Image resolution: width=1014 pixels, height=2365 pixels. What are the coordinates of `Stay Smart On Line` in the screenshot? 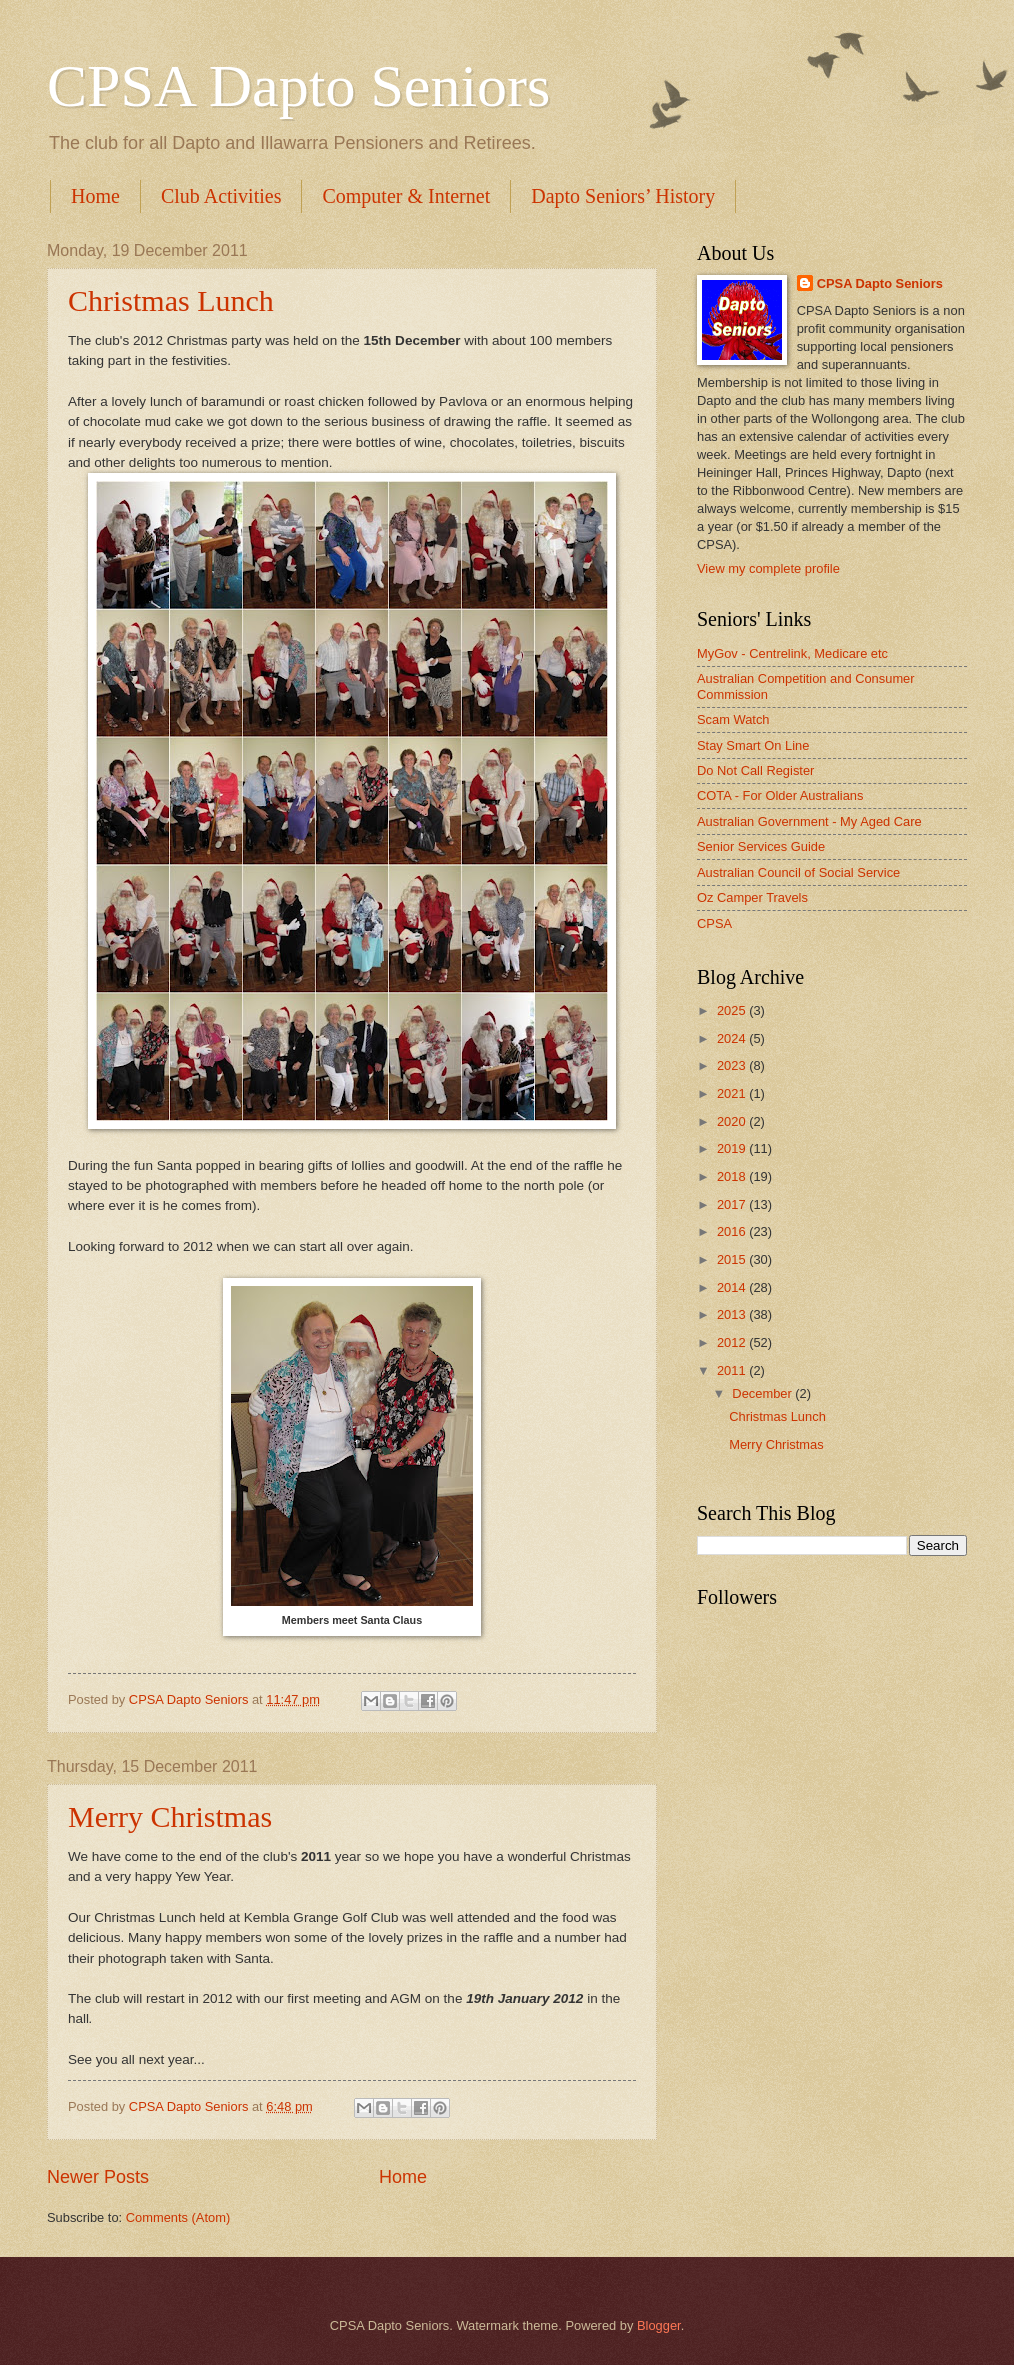 It's located at (753, 745).